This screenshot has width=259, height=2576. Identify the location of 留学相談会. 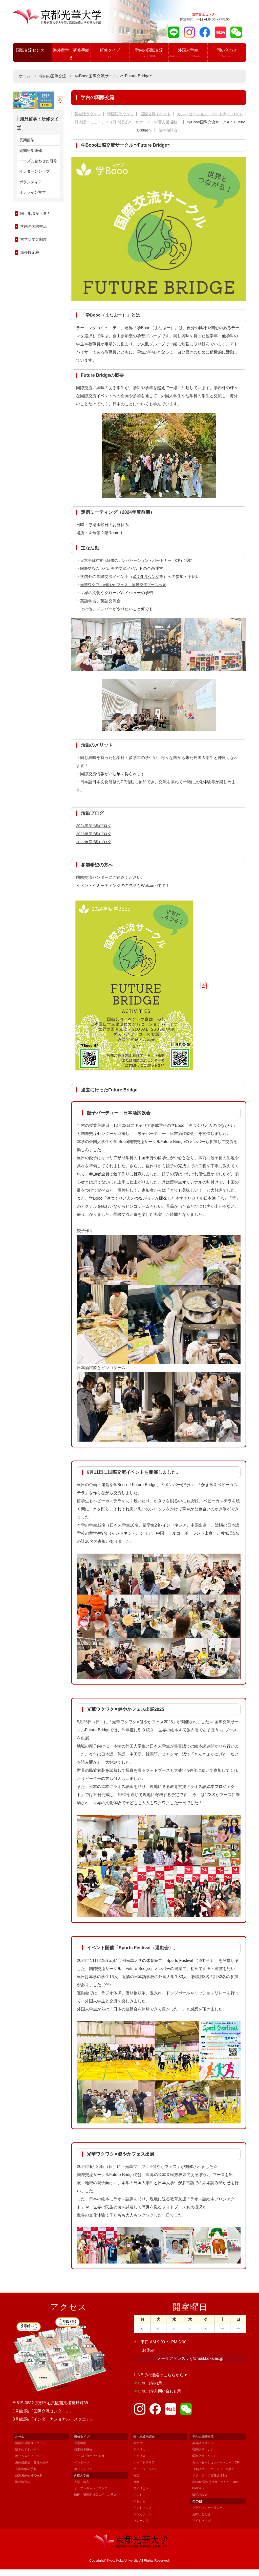
(183, 130).